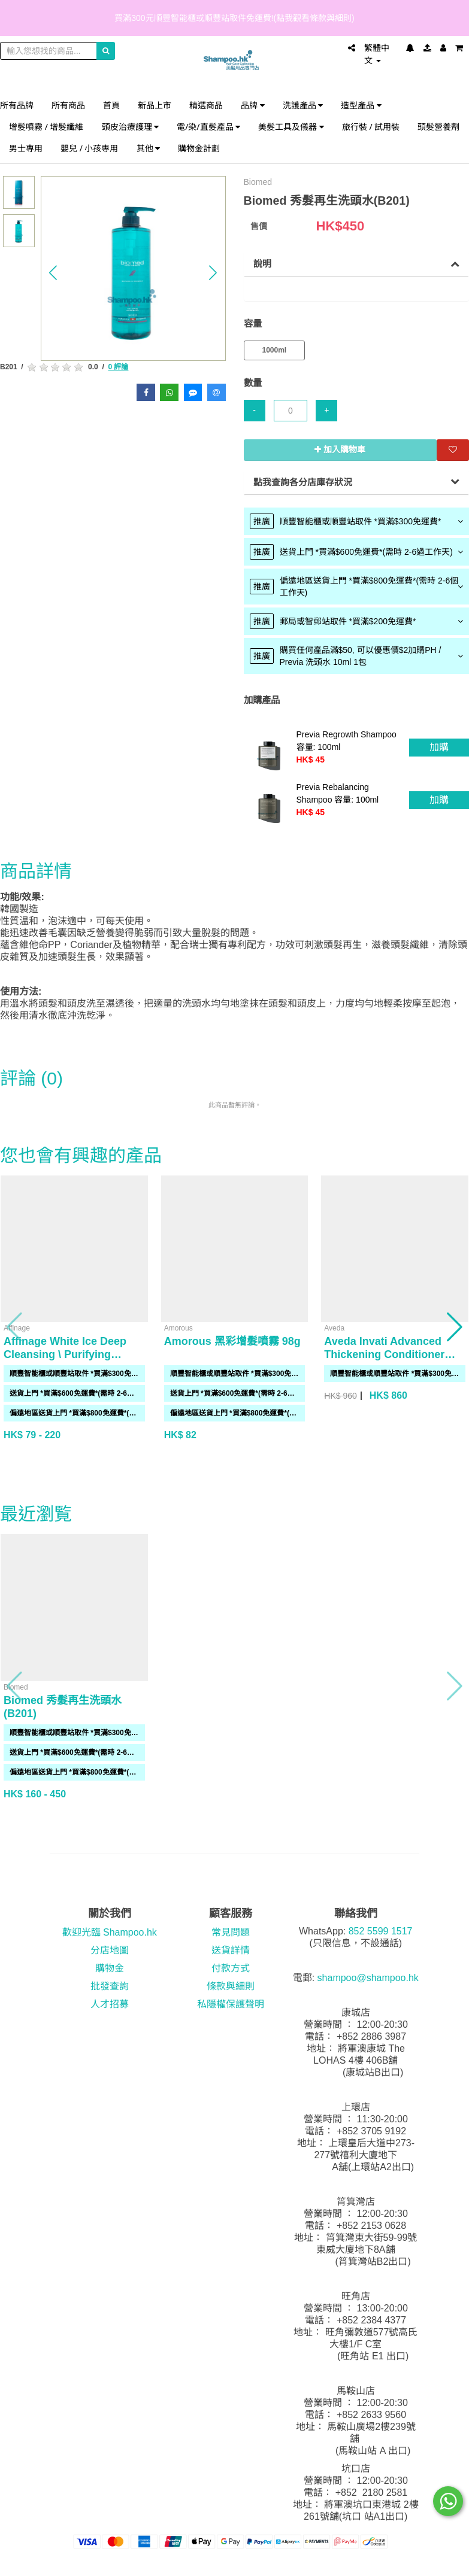  Describe the element at coordinates (357, 521) in the screenshot. I see `[tab]` at that location.